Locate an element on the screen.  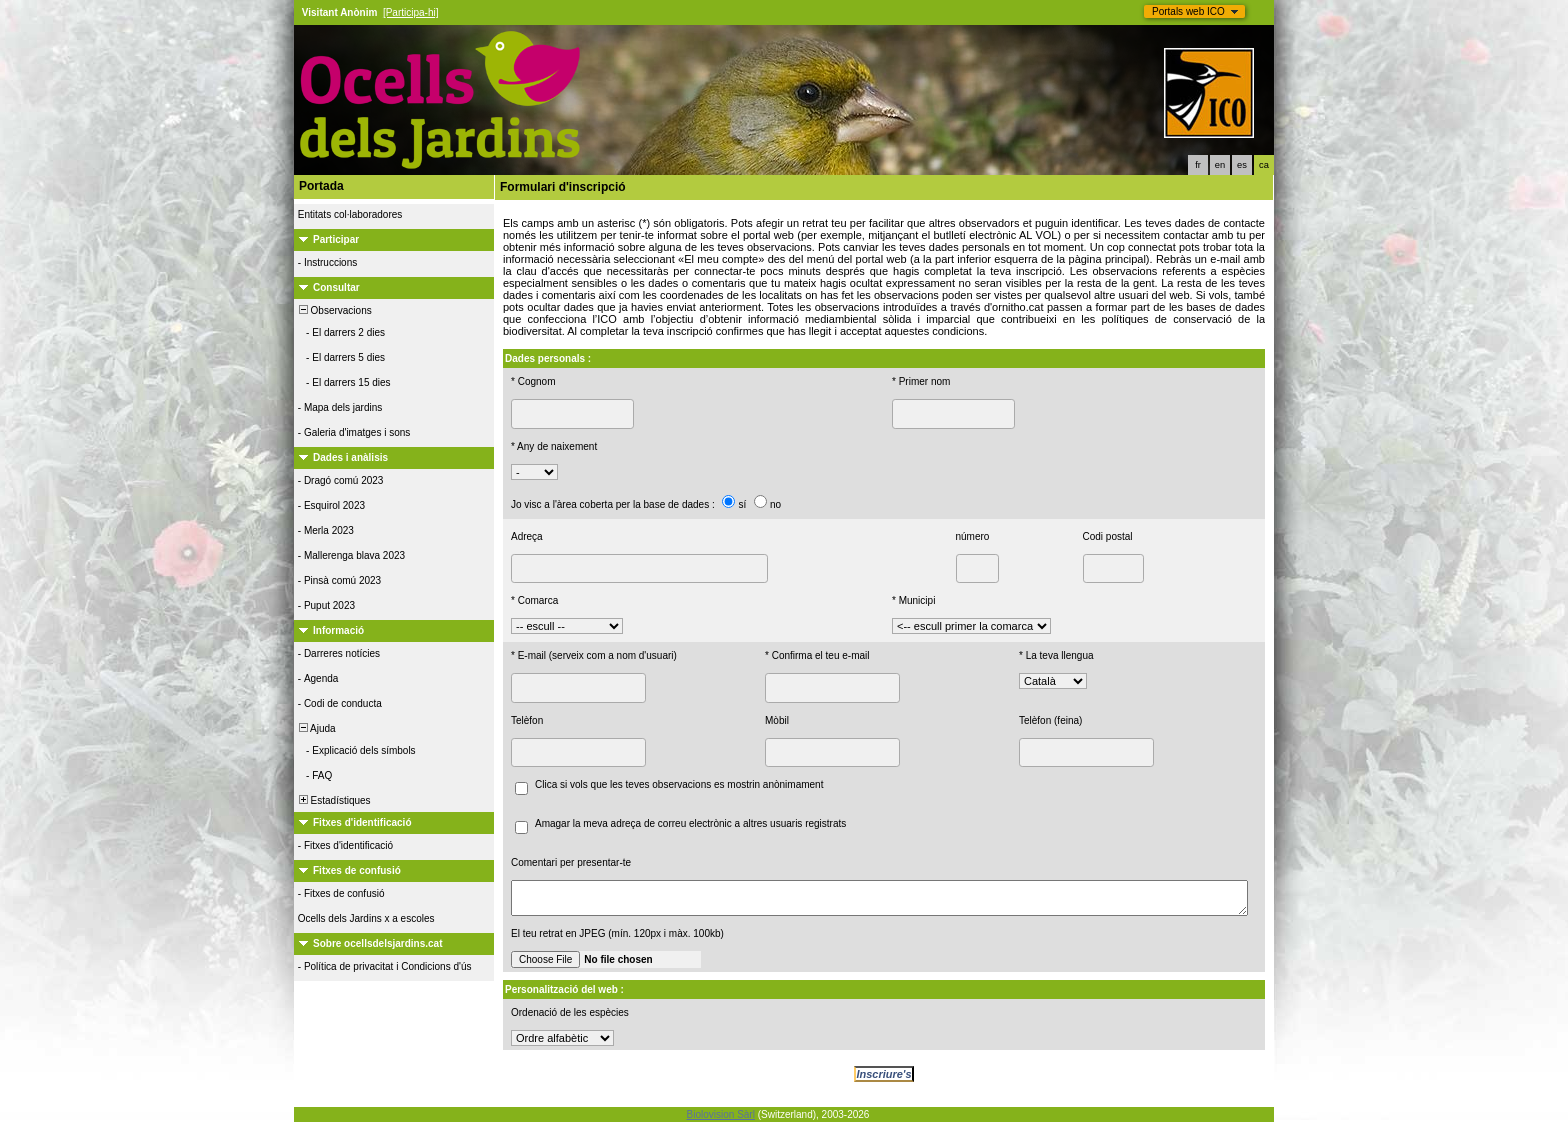
* Primer nom is located at coordinates (921, 381).